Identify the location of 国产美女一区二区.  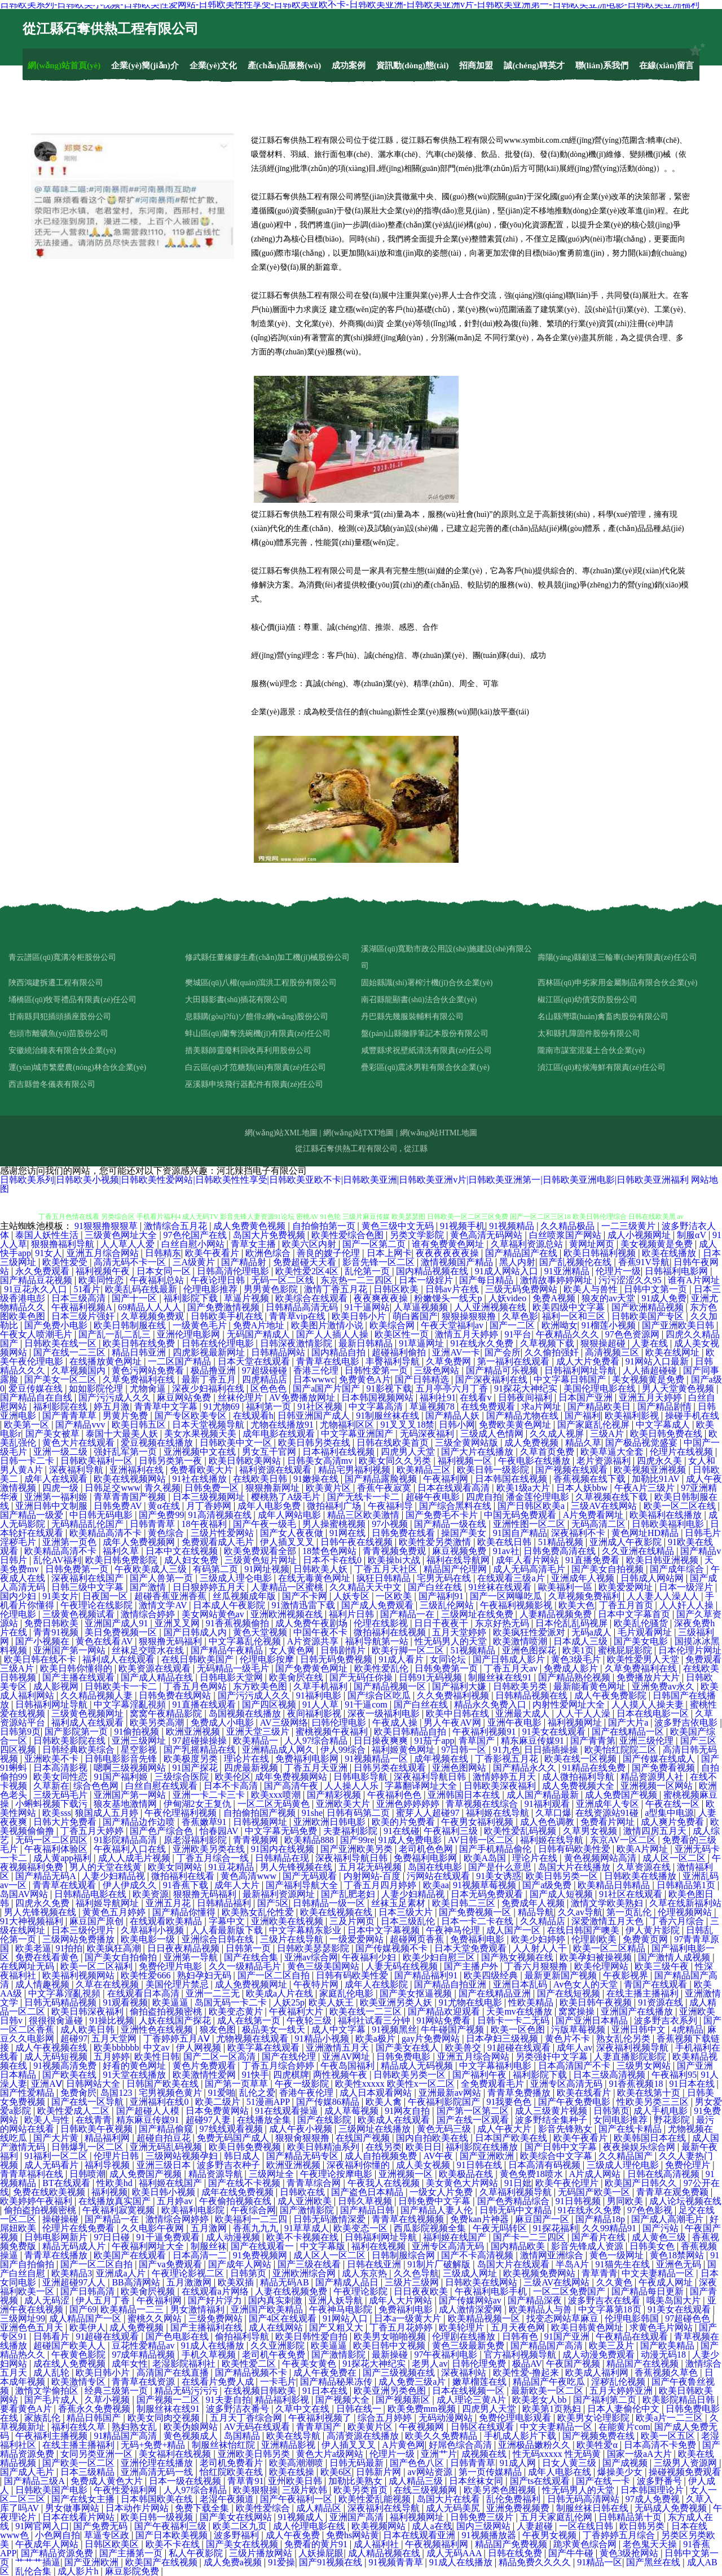
(61, 1379).